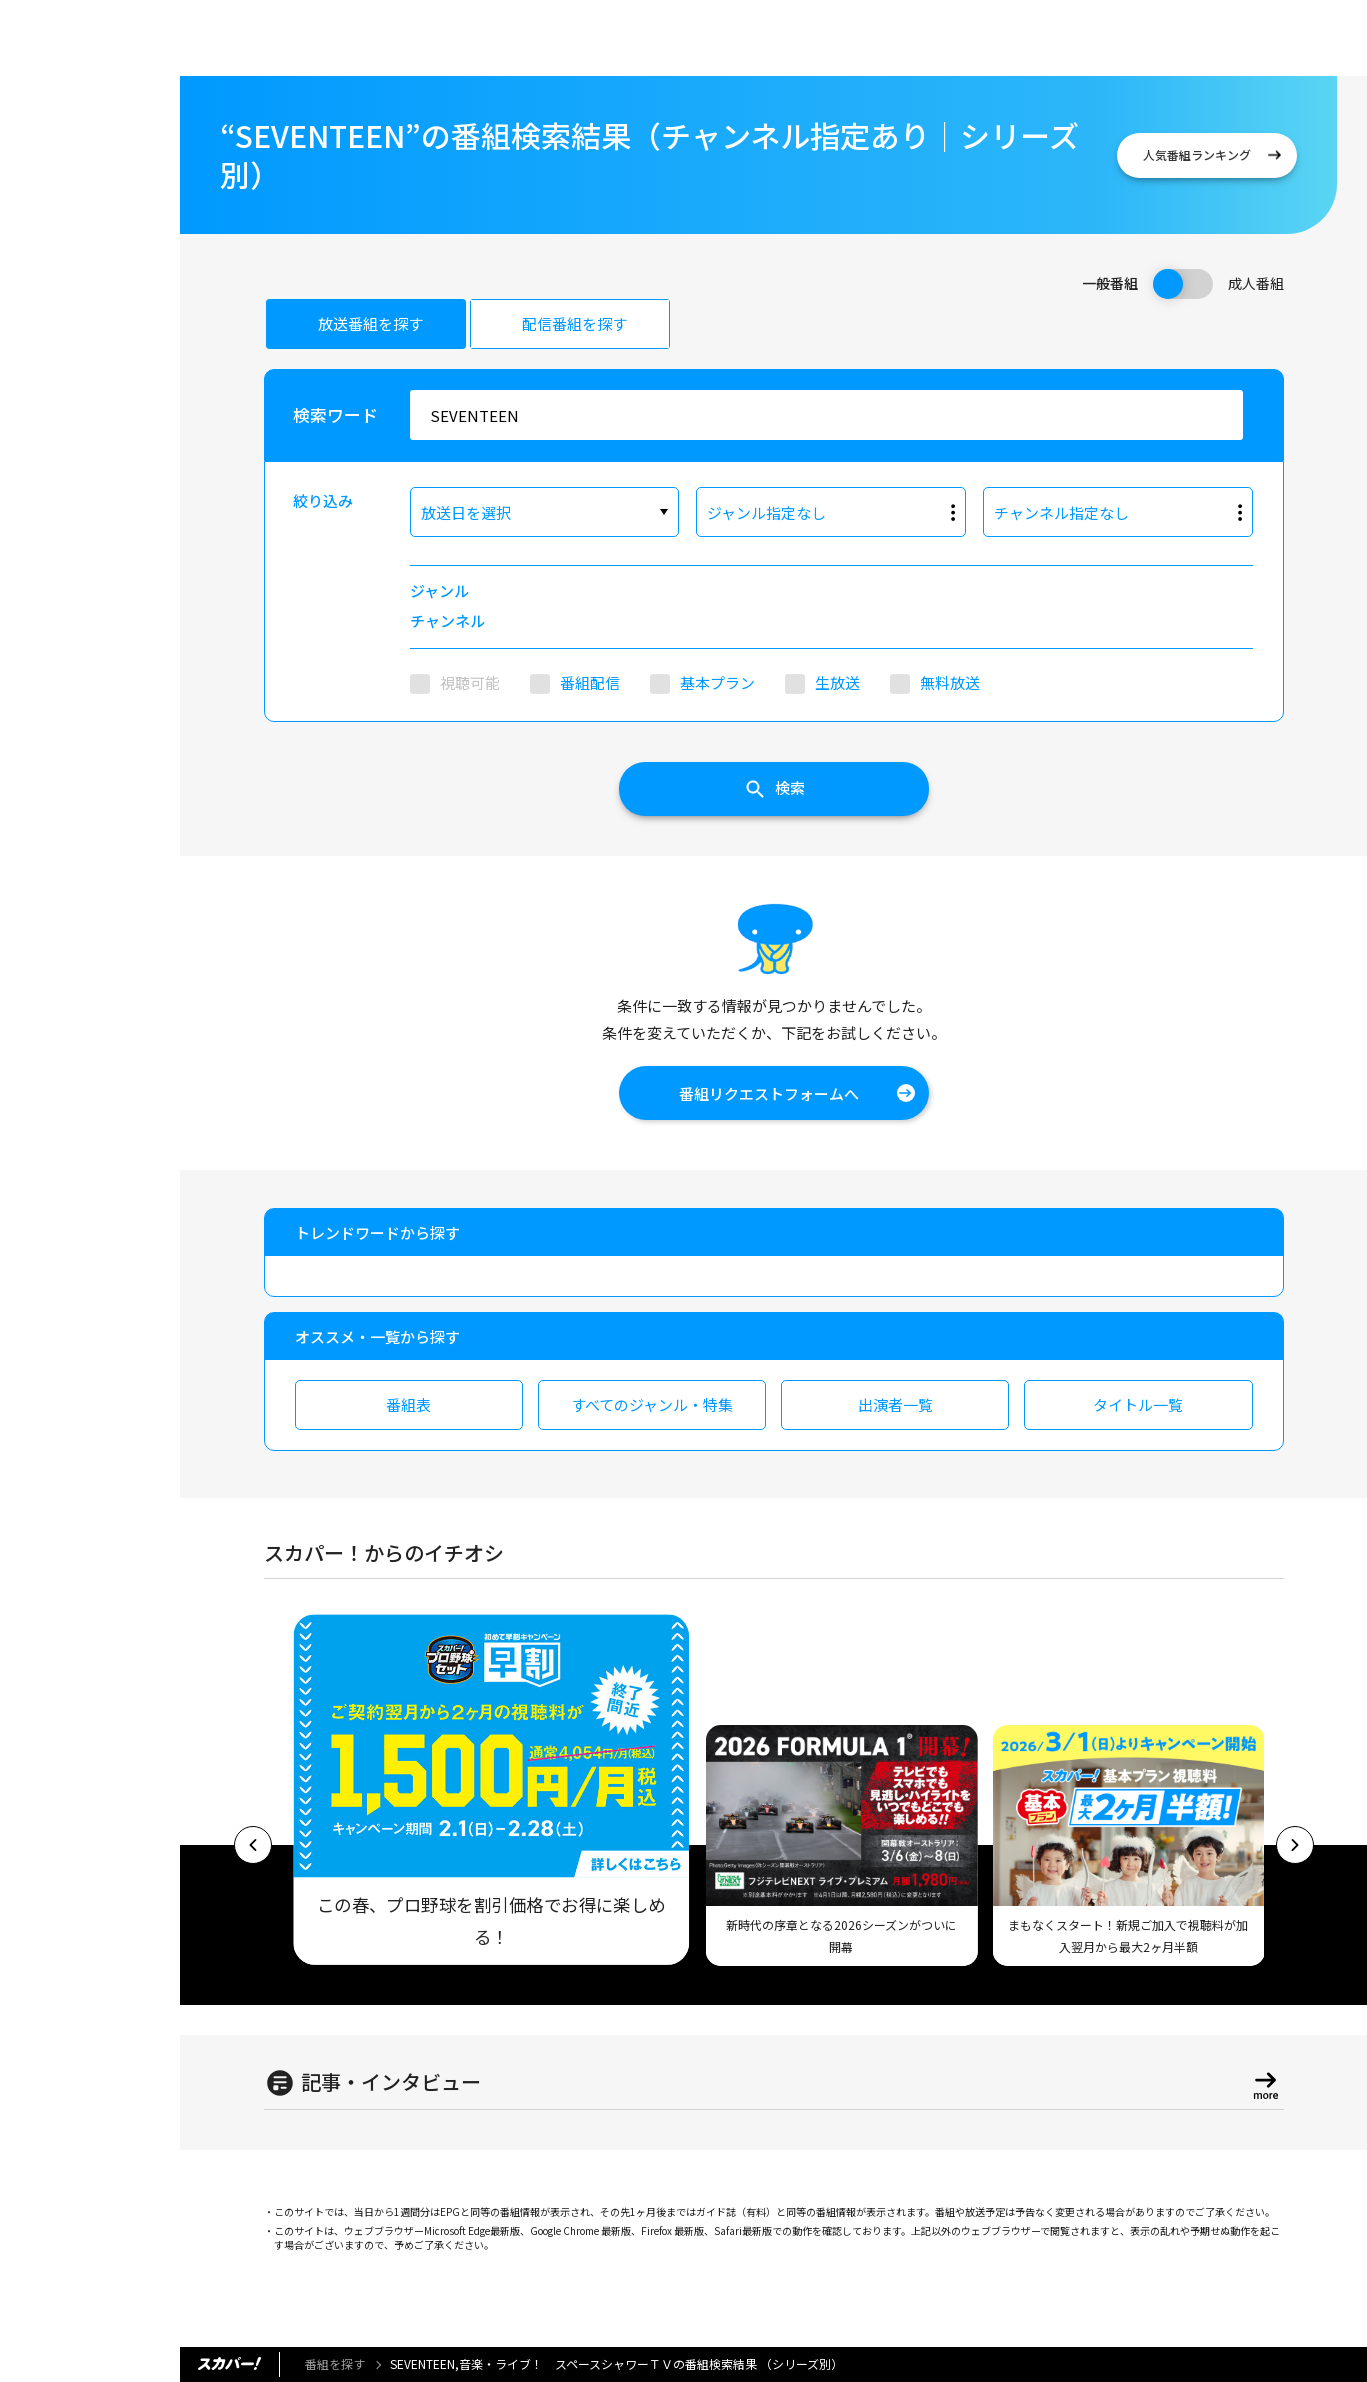  What do you see at coordinates (717, 682) in the screenshot?
I see `基本プラン` at bounding box center [717, 682].